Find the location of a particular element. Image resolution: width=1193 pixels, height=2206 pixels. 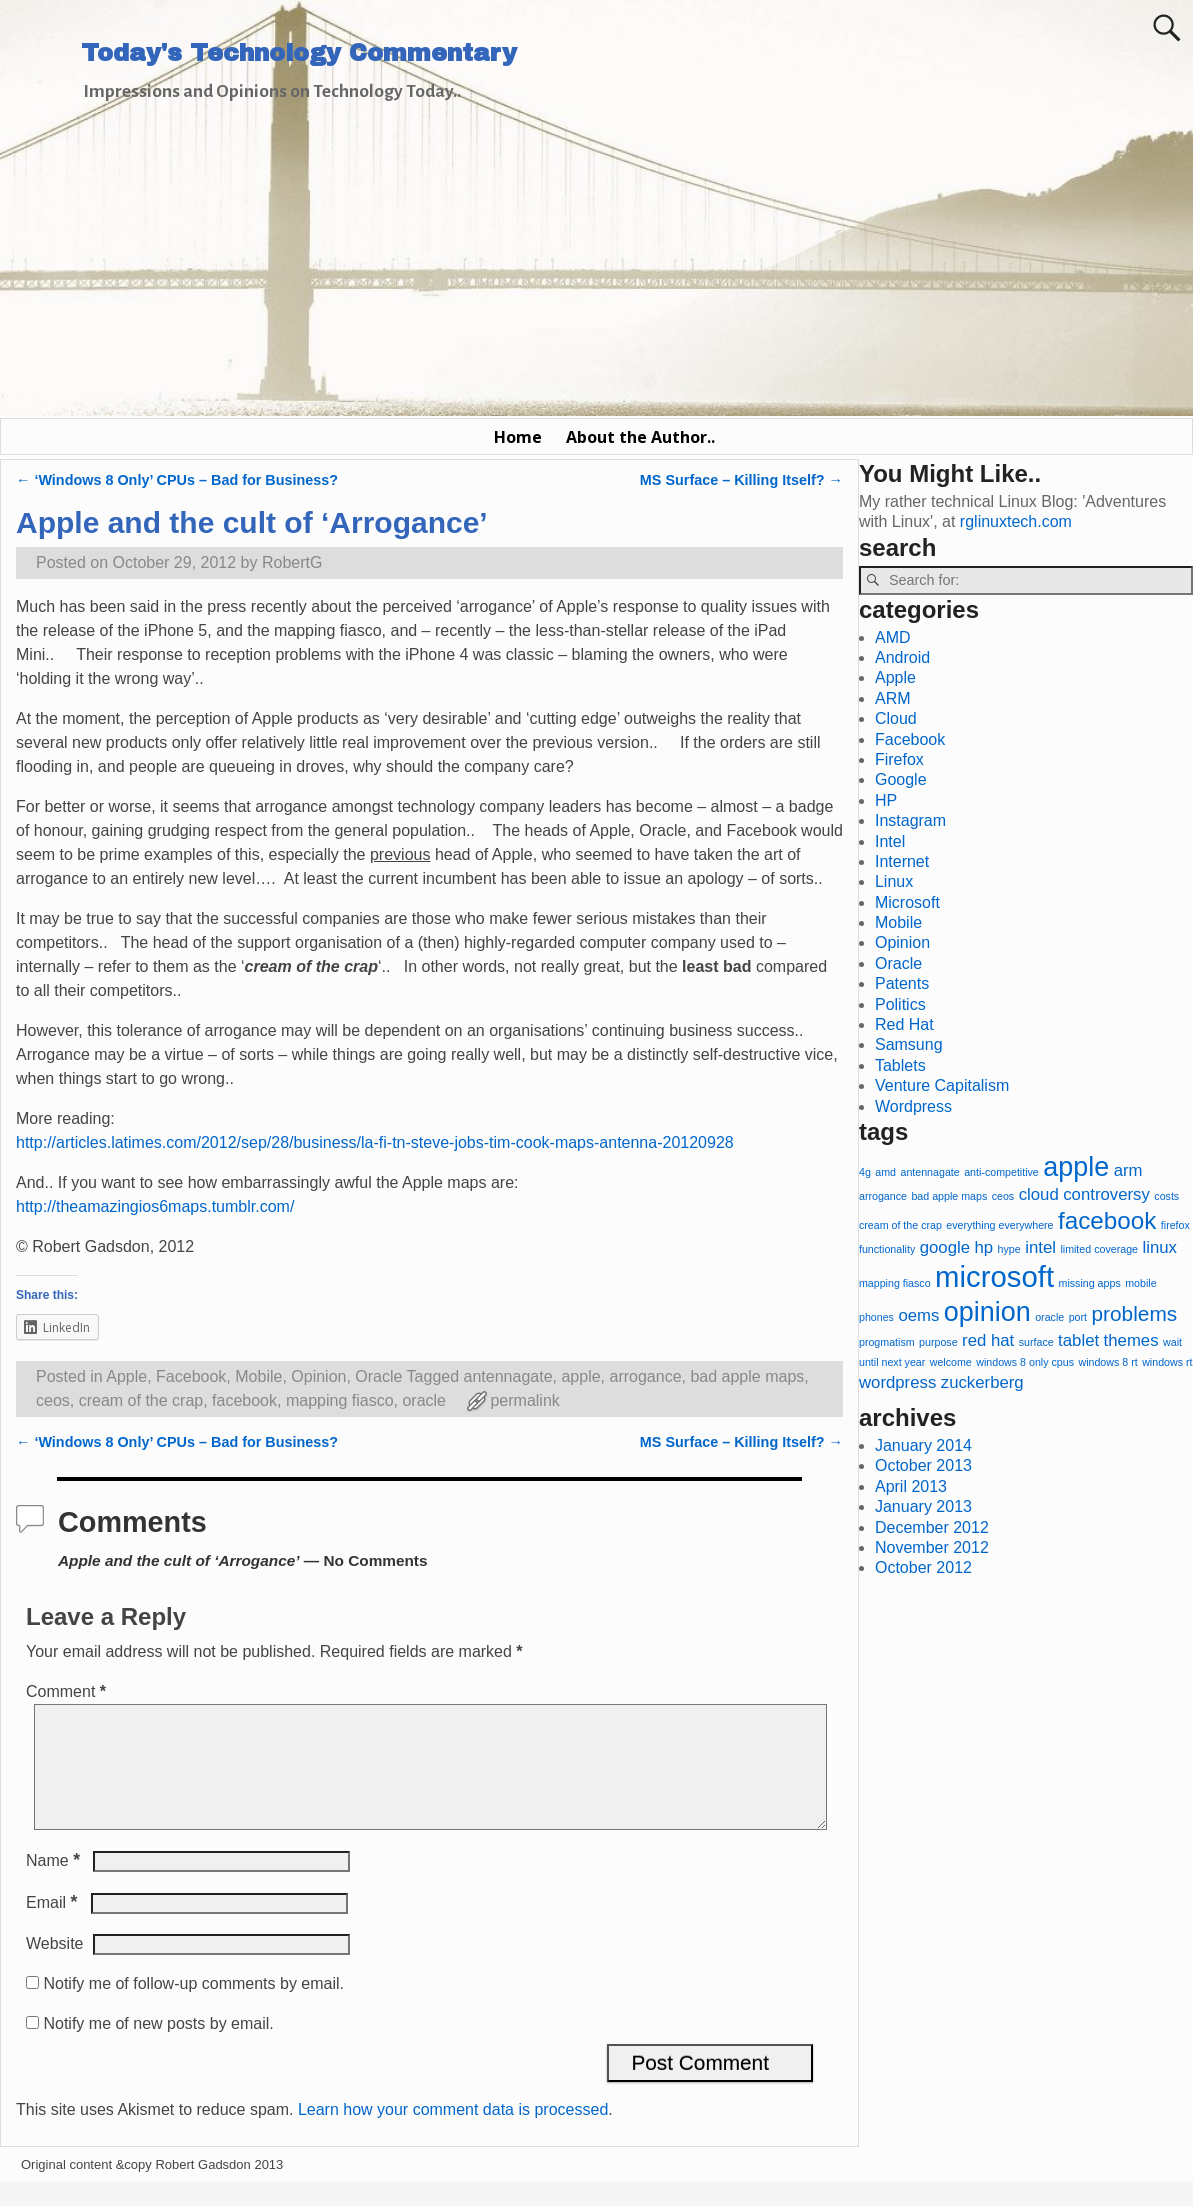

Instagram is located at coordinates (910, 820).